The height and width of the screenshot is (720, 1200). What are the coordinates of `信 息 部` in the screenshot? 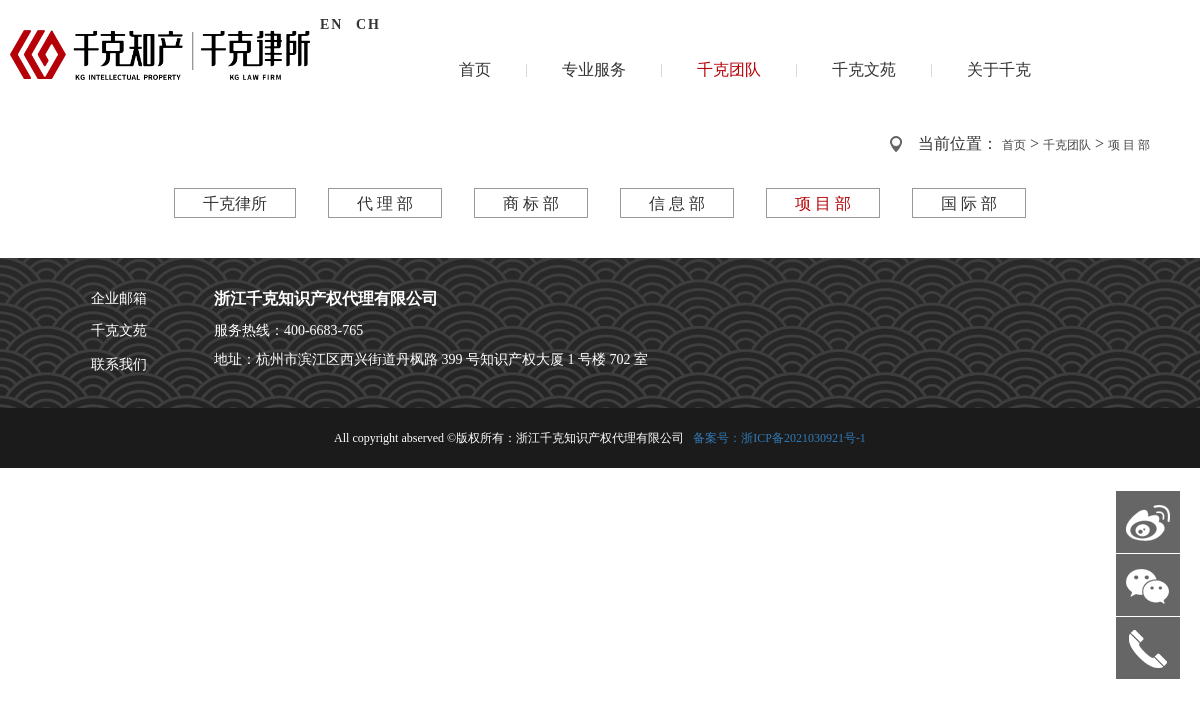 It's located at (677, 203).